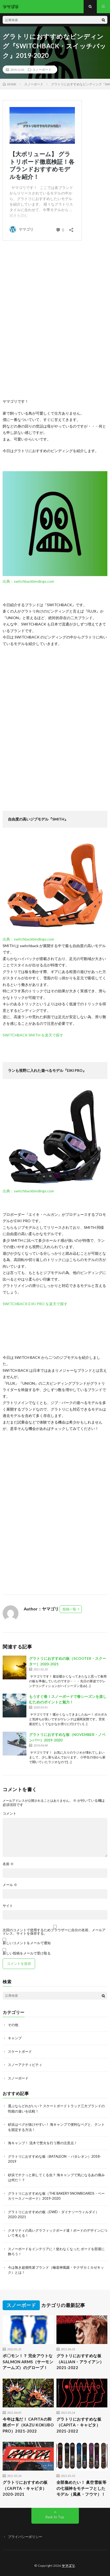 Image resolution: width=110 pixels, height=2576 pixels. What do you see at coordinates (25, 2537) in the screenshot?
I see `プライバシーポリシー` at bounding box center [25, 2537].